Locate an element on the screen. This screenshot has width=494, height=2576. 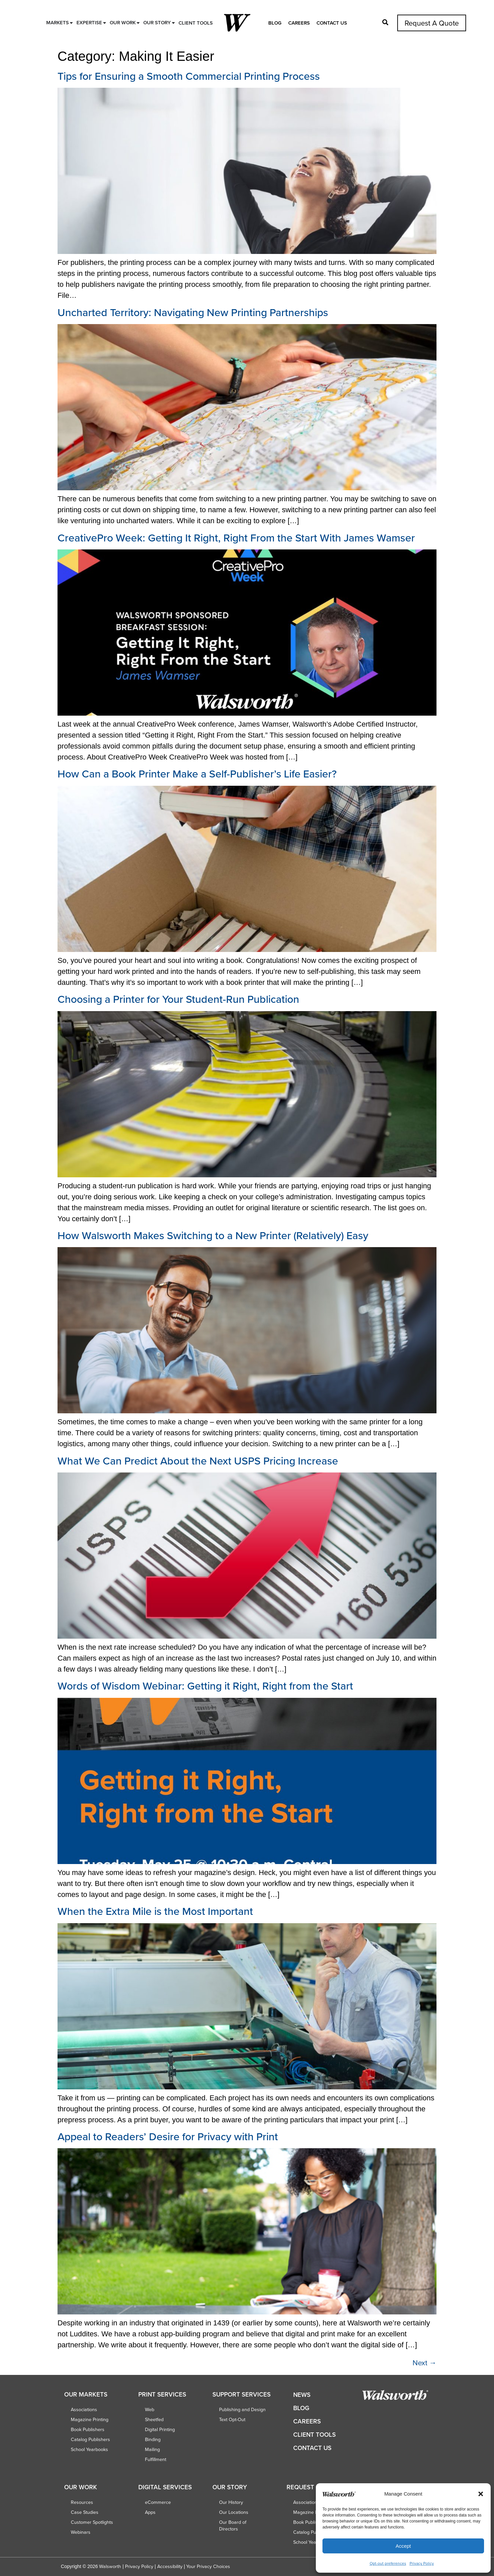
[button] is located at coordinates (480, 2494).